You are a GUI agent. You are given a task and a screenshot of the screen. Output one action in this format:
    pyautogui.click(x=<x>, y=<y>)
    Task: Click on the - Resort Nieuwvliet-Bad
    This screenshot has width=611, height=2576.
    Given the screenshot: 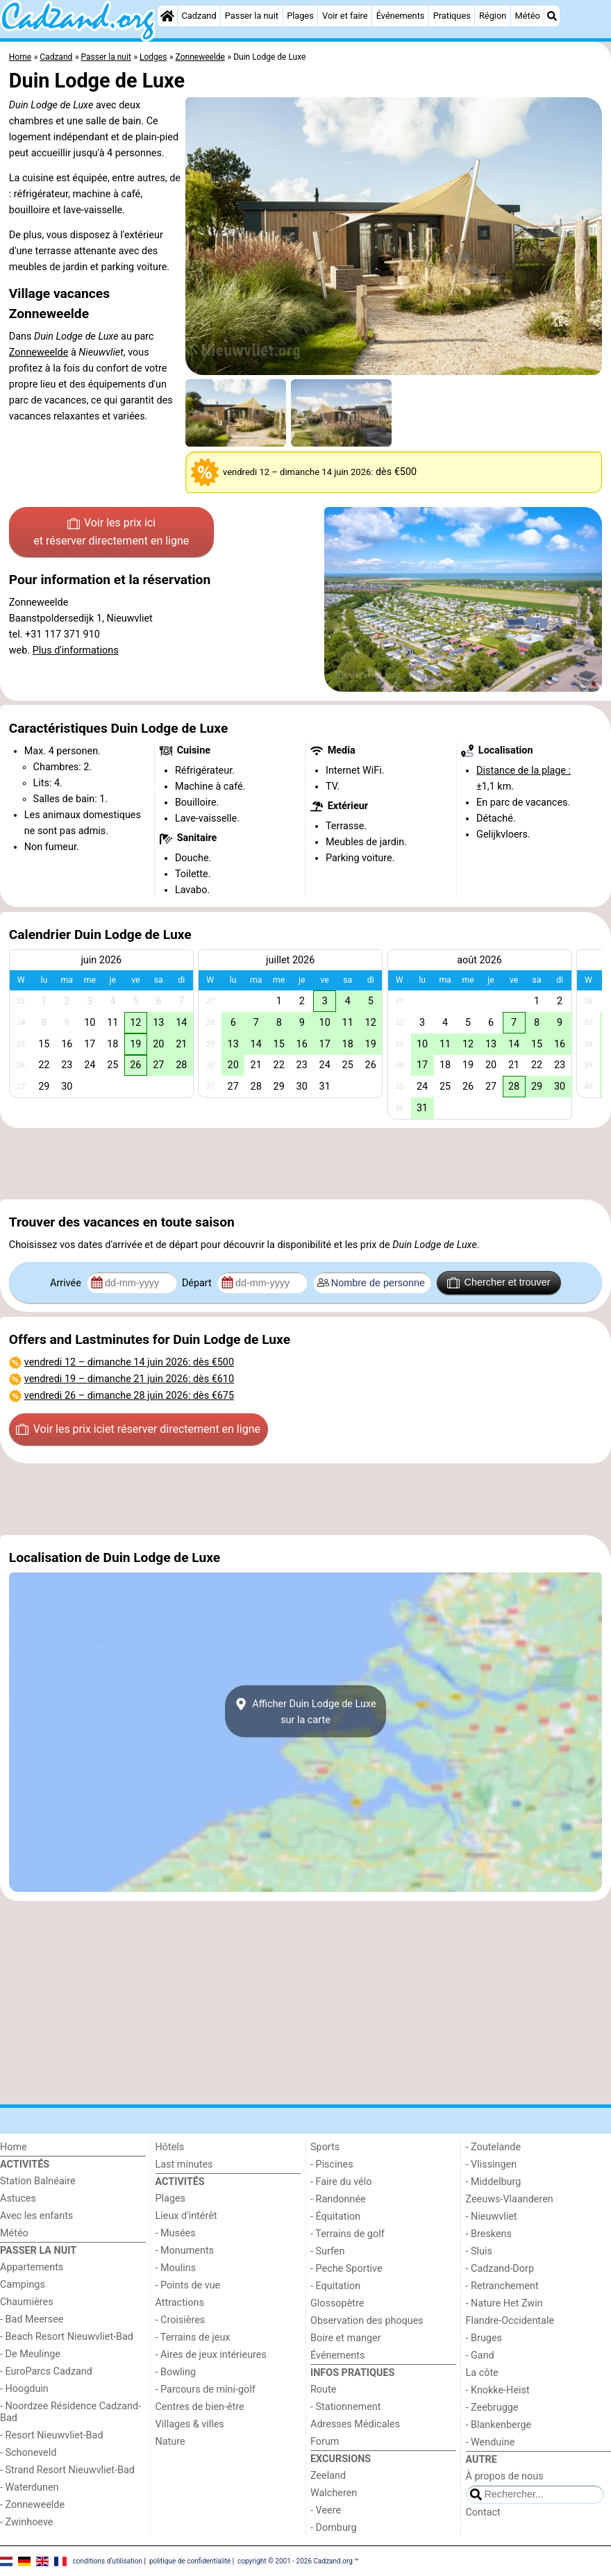 What is the action you would take?
    pyautogui.click(x=51, y=2435)
    